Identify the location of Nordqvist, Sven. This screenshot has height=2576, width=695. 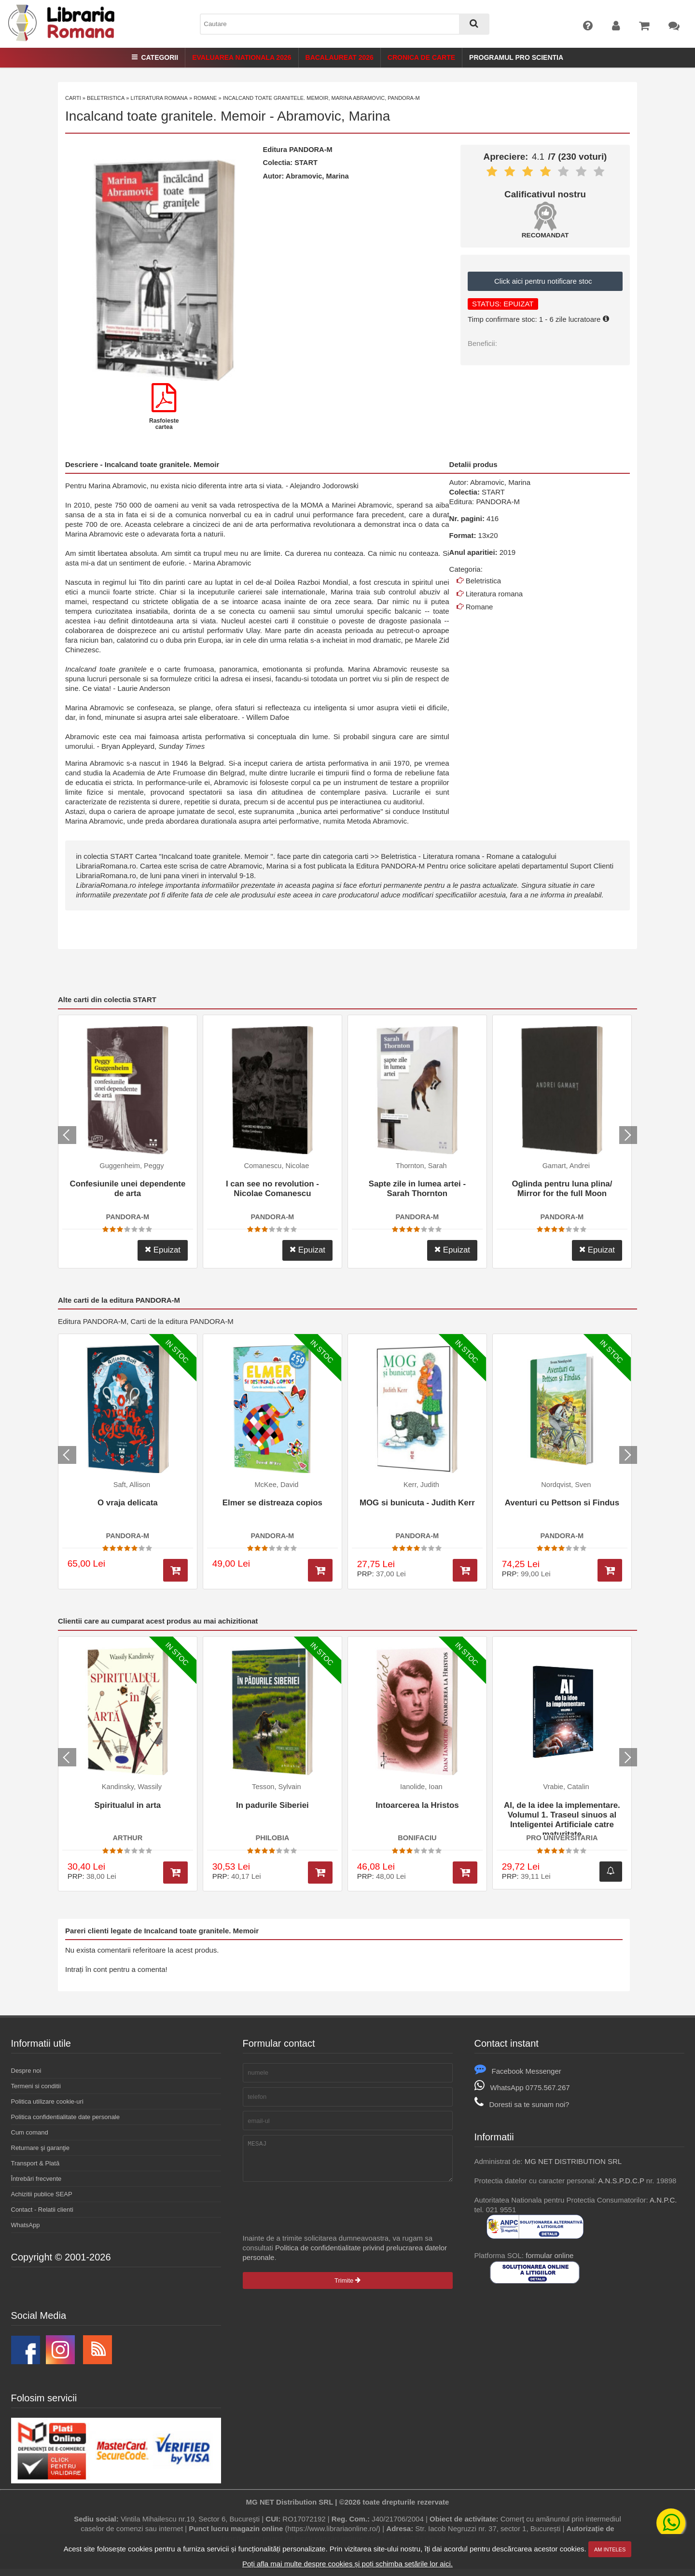
(566, 1484).